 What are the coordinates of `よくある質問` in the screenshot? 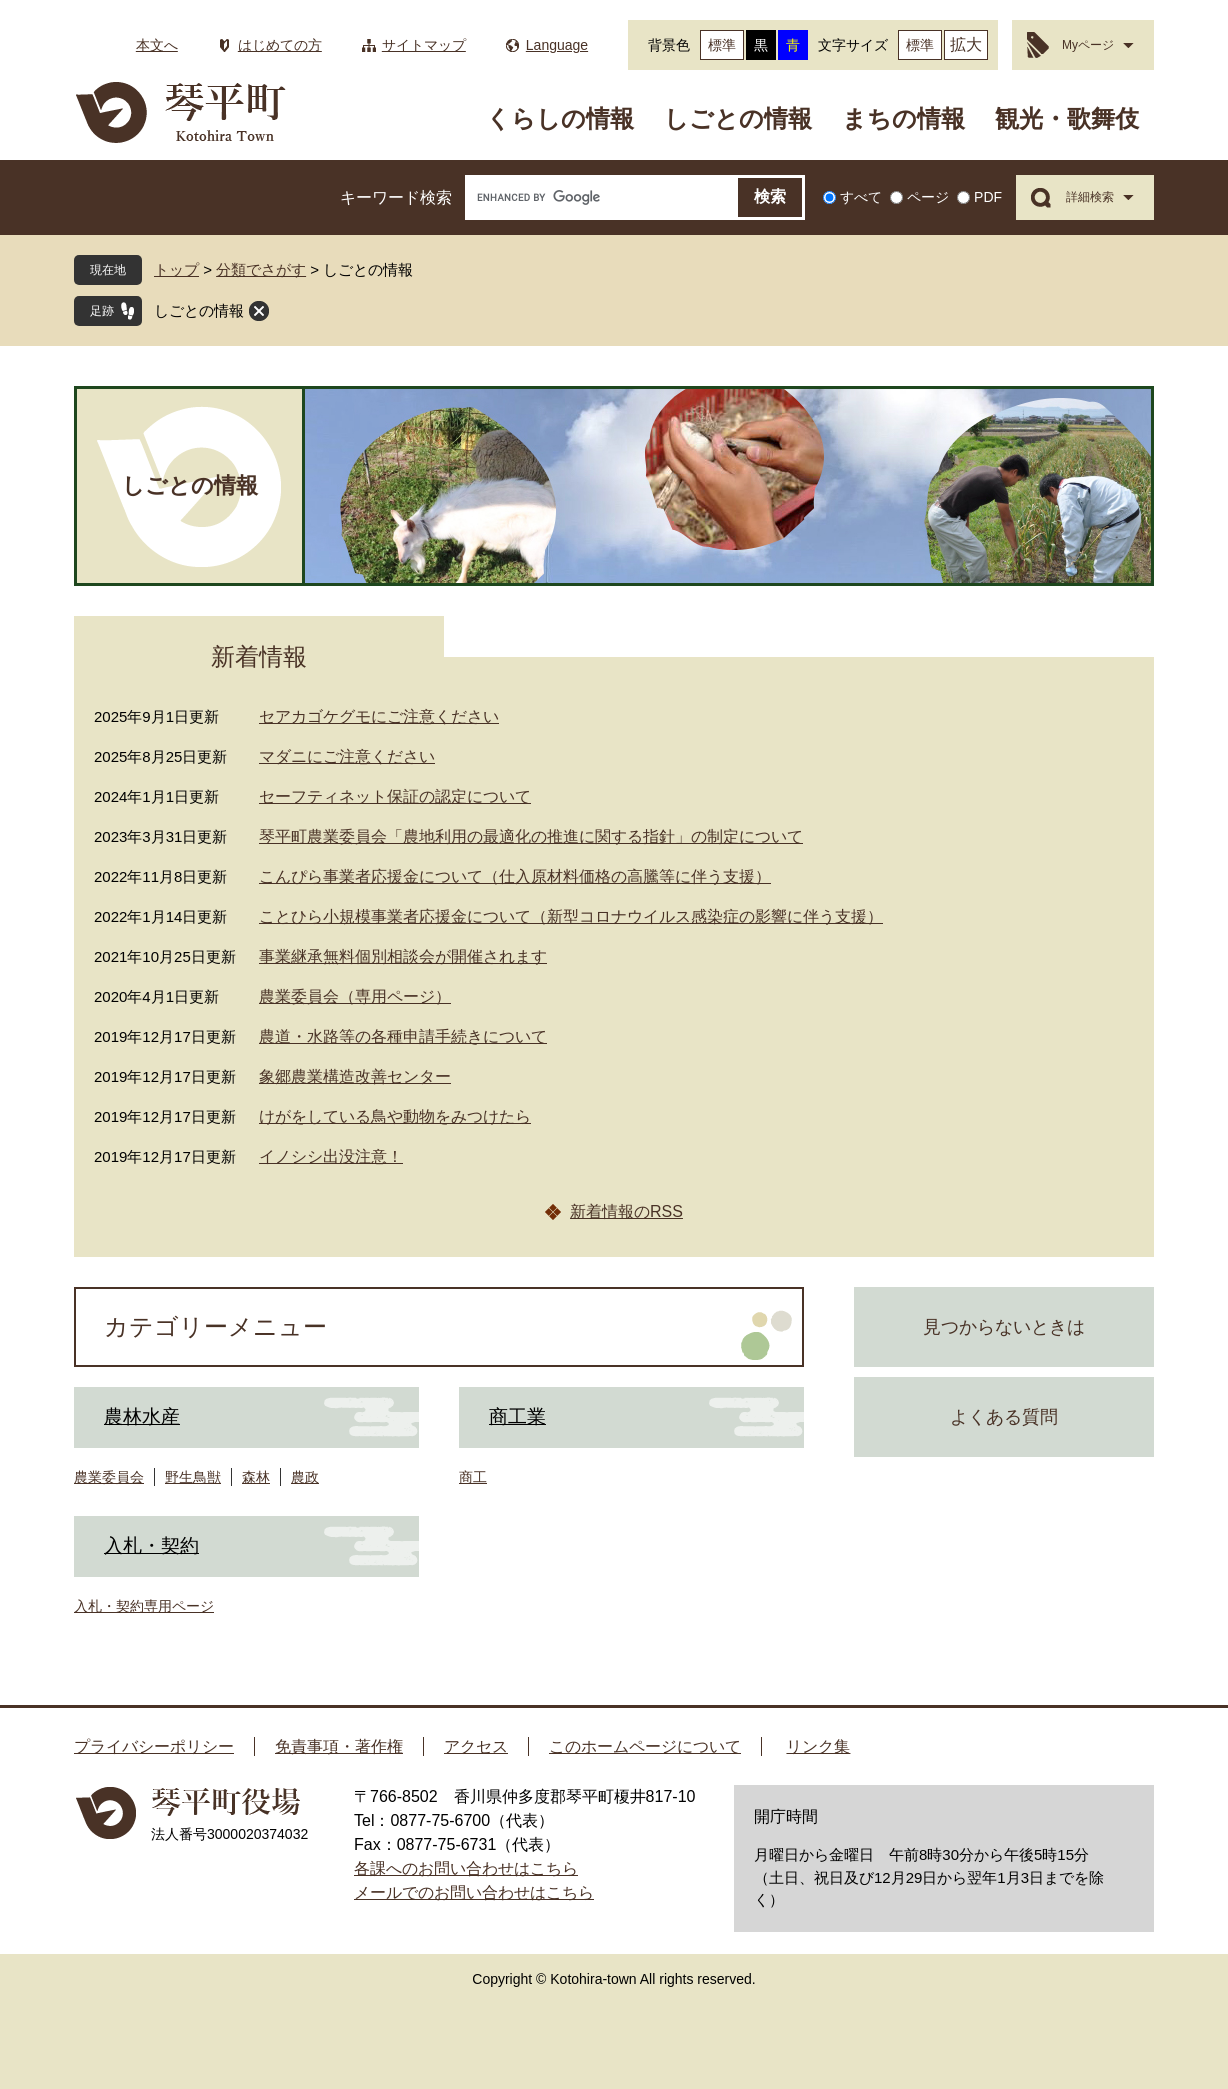 It's located at (1004, 1417).